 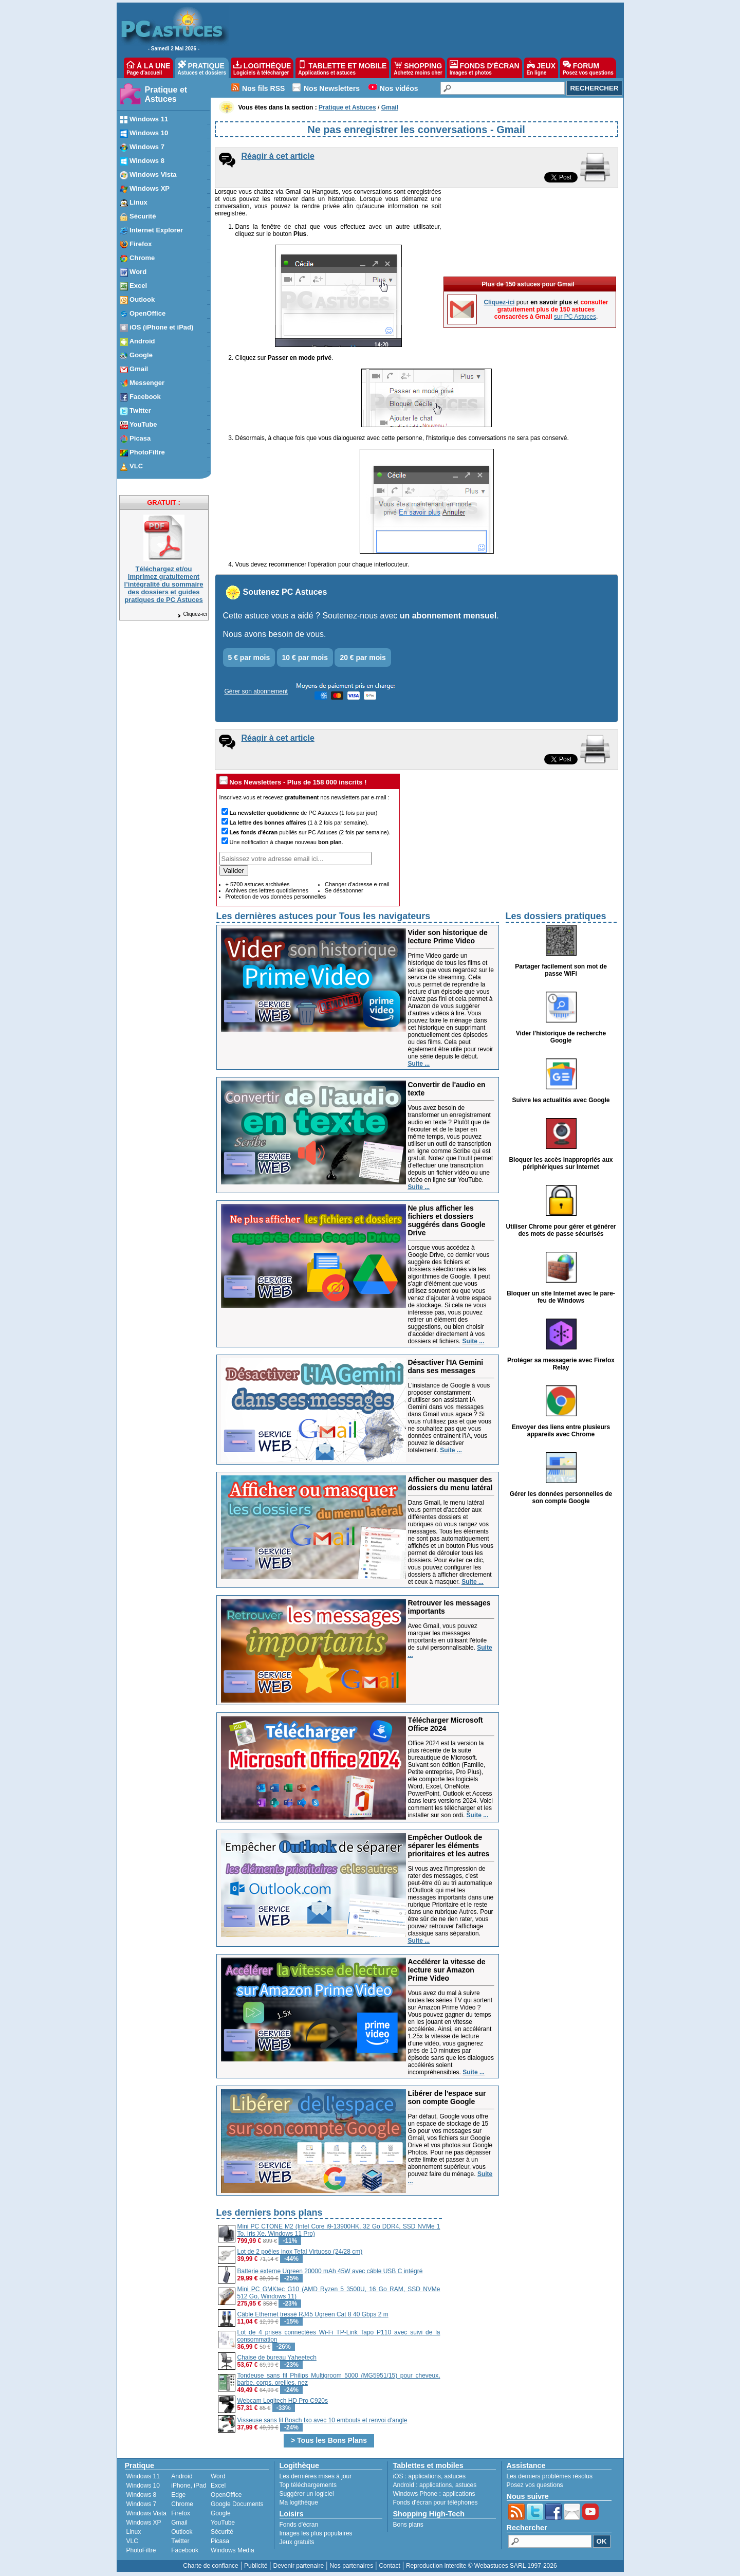 I want to click on Partager facilement son mot de passe WiFi, so click(x=561, y=970).